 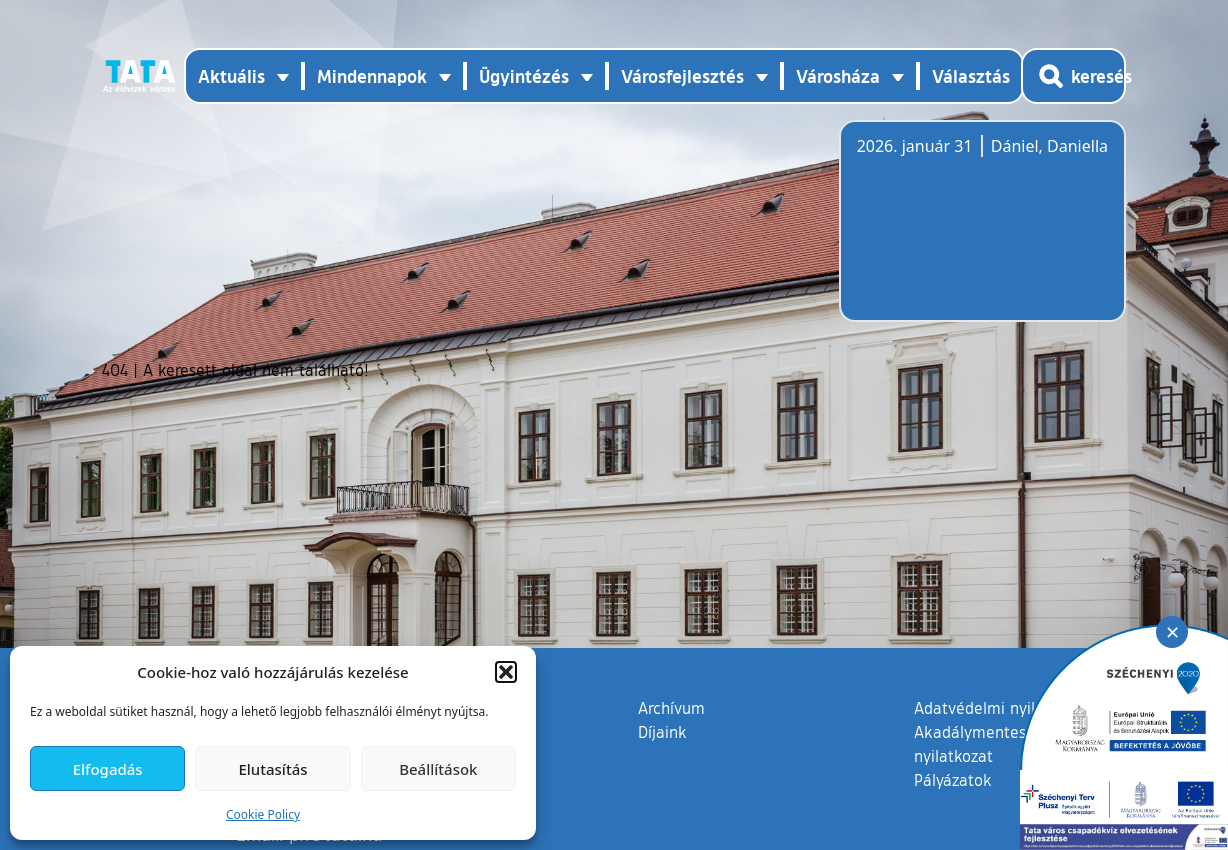 I want to click on Adatvédelmi nyilatkozat, so click(x=1001, y=708).